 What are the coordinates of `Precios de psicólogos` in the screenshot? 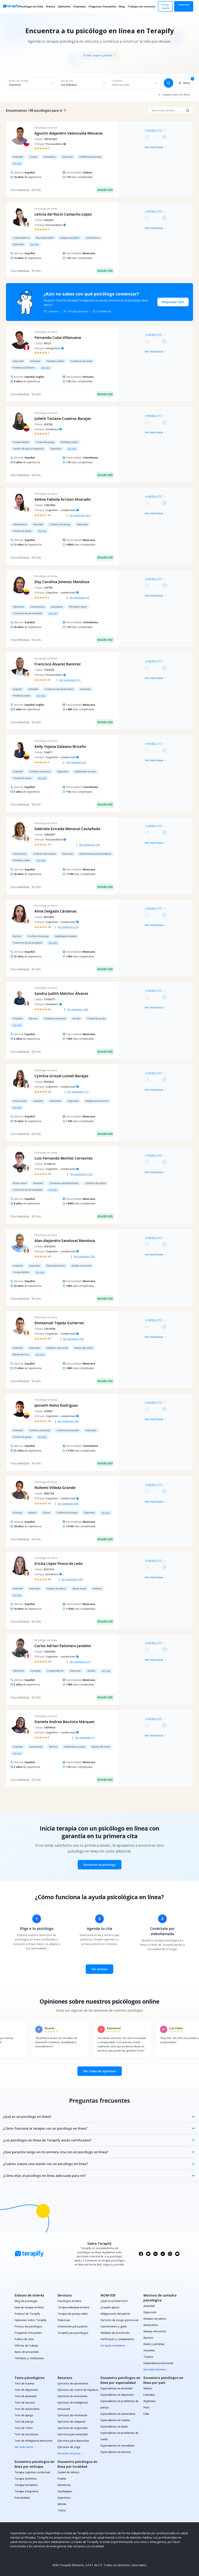 It's located at (28, 2326).